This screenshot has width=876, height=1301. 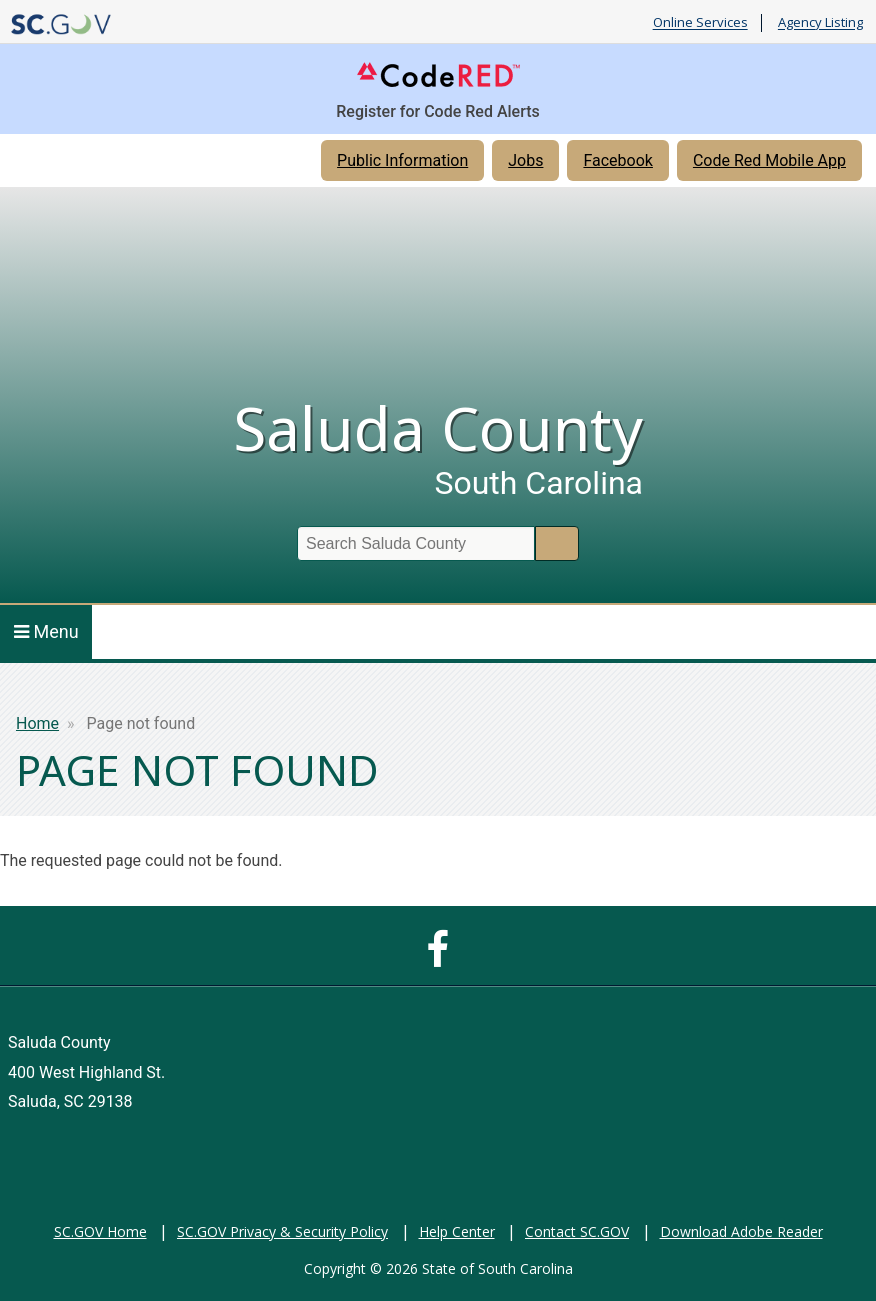 I want to click on Menu, so click(x=46, y=631).